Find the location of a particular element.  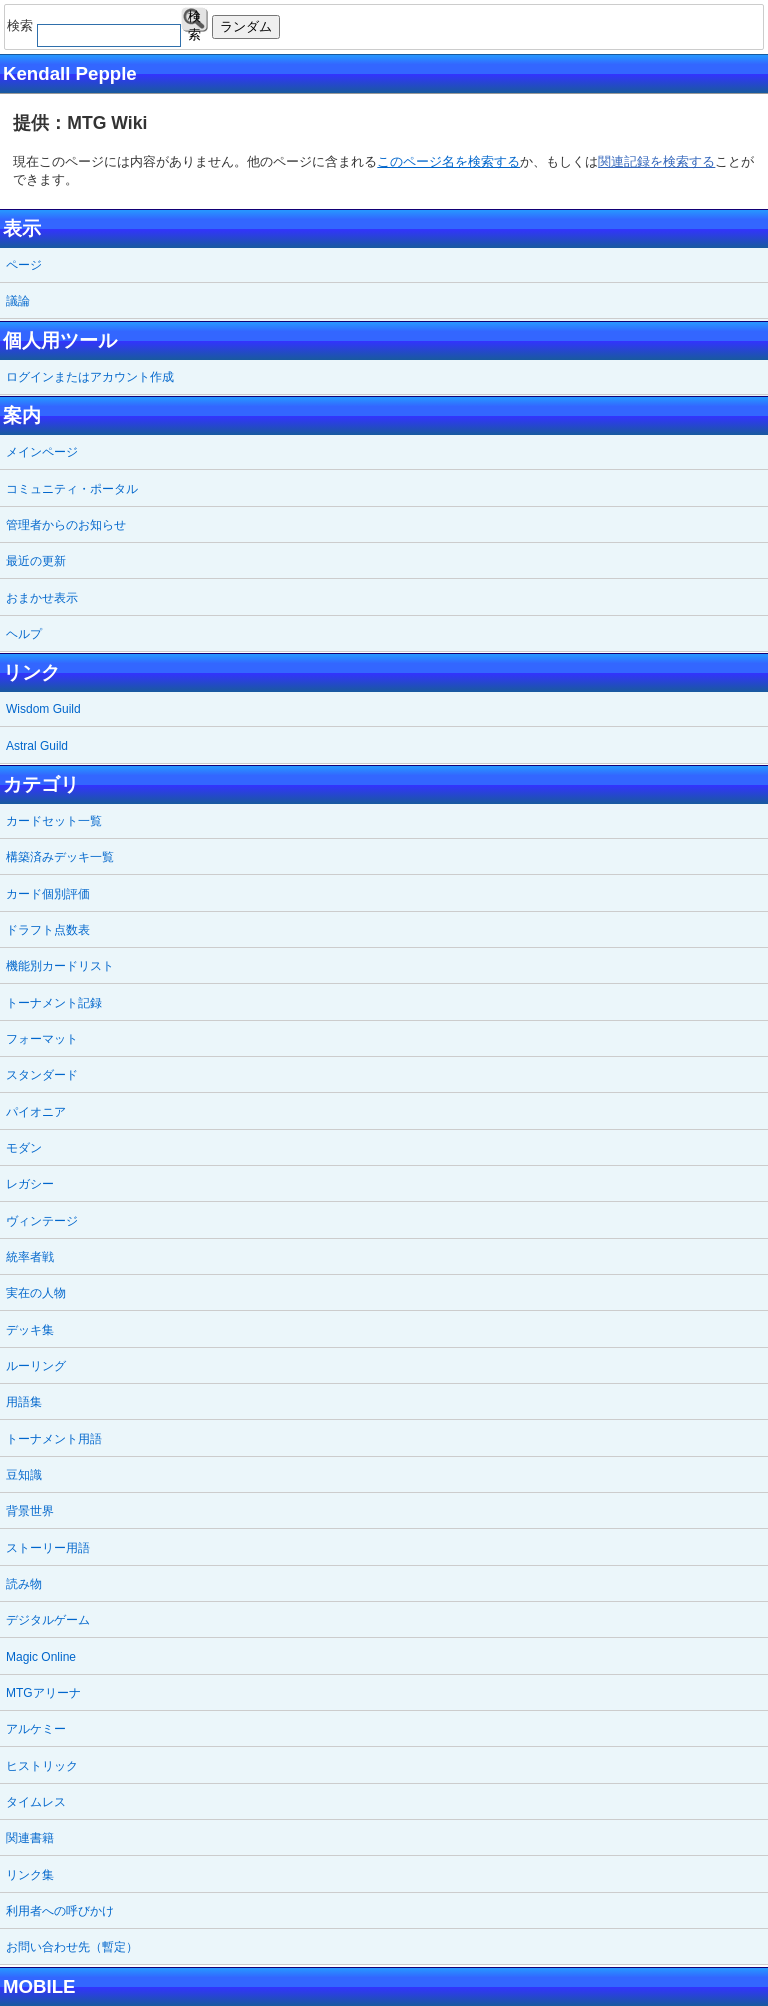

利用者への呼びかけ is located at coordinates (60, 1911).